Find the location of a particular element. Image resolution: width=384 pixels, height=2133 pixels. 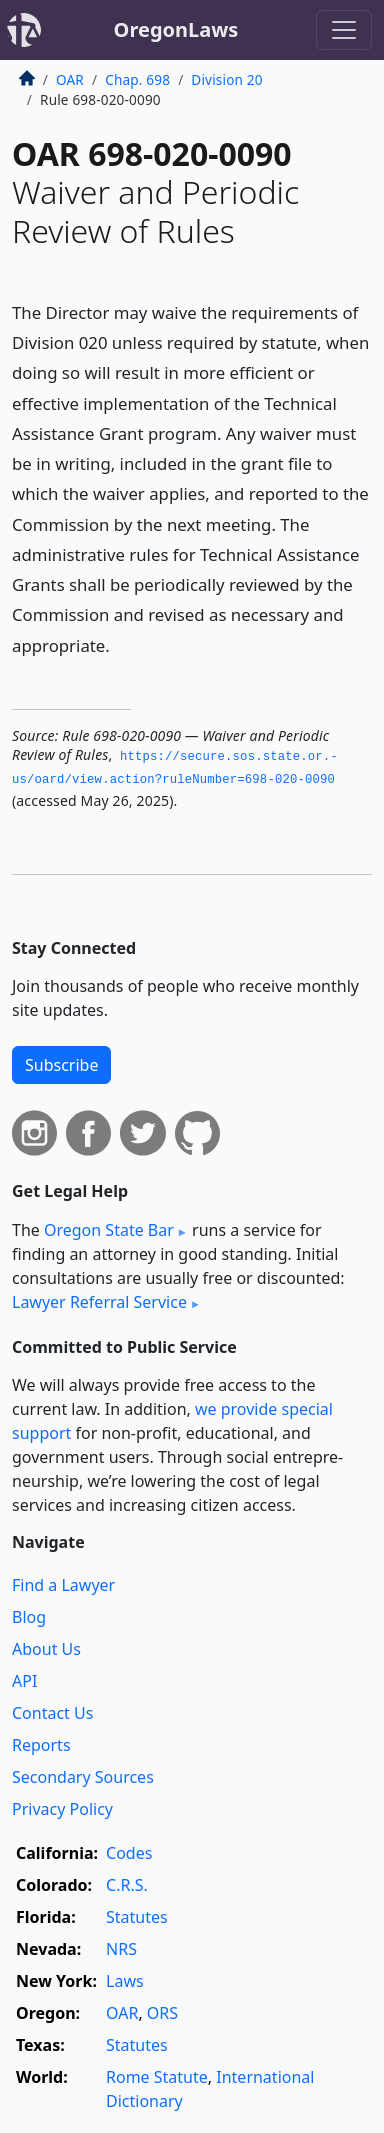

API is located at coordinates (24, 1681).